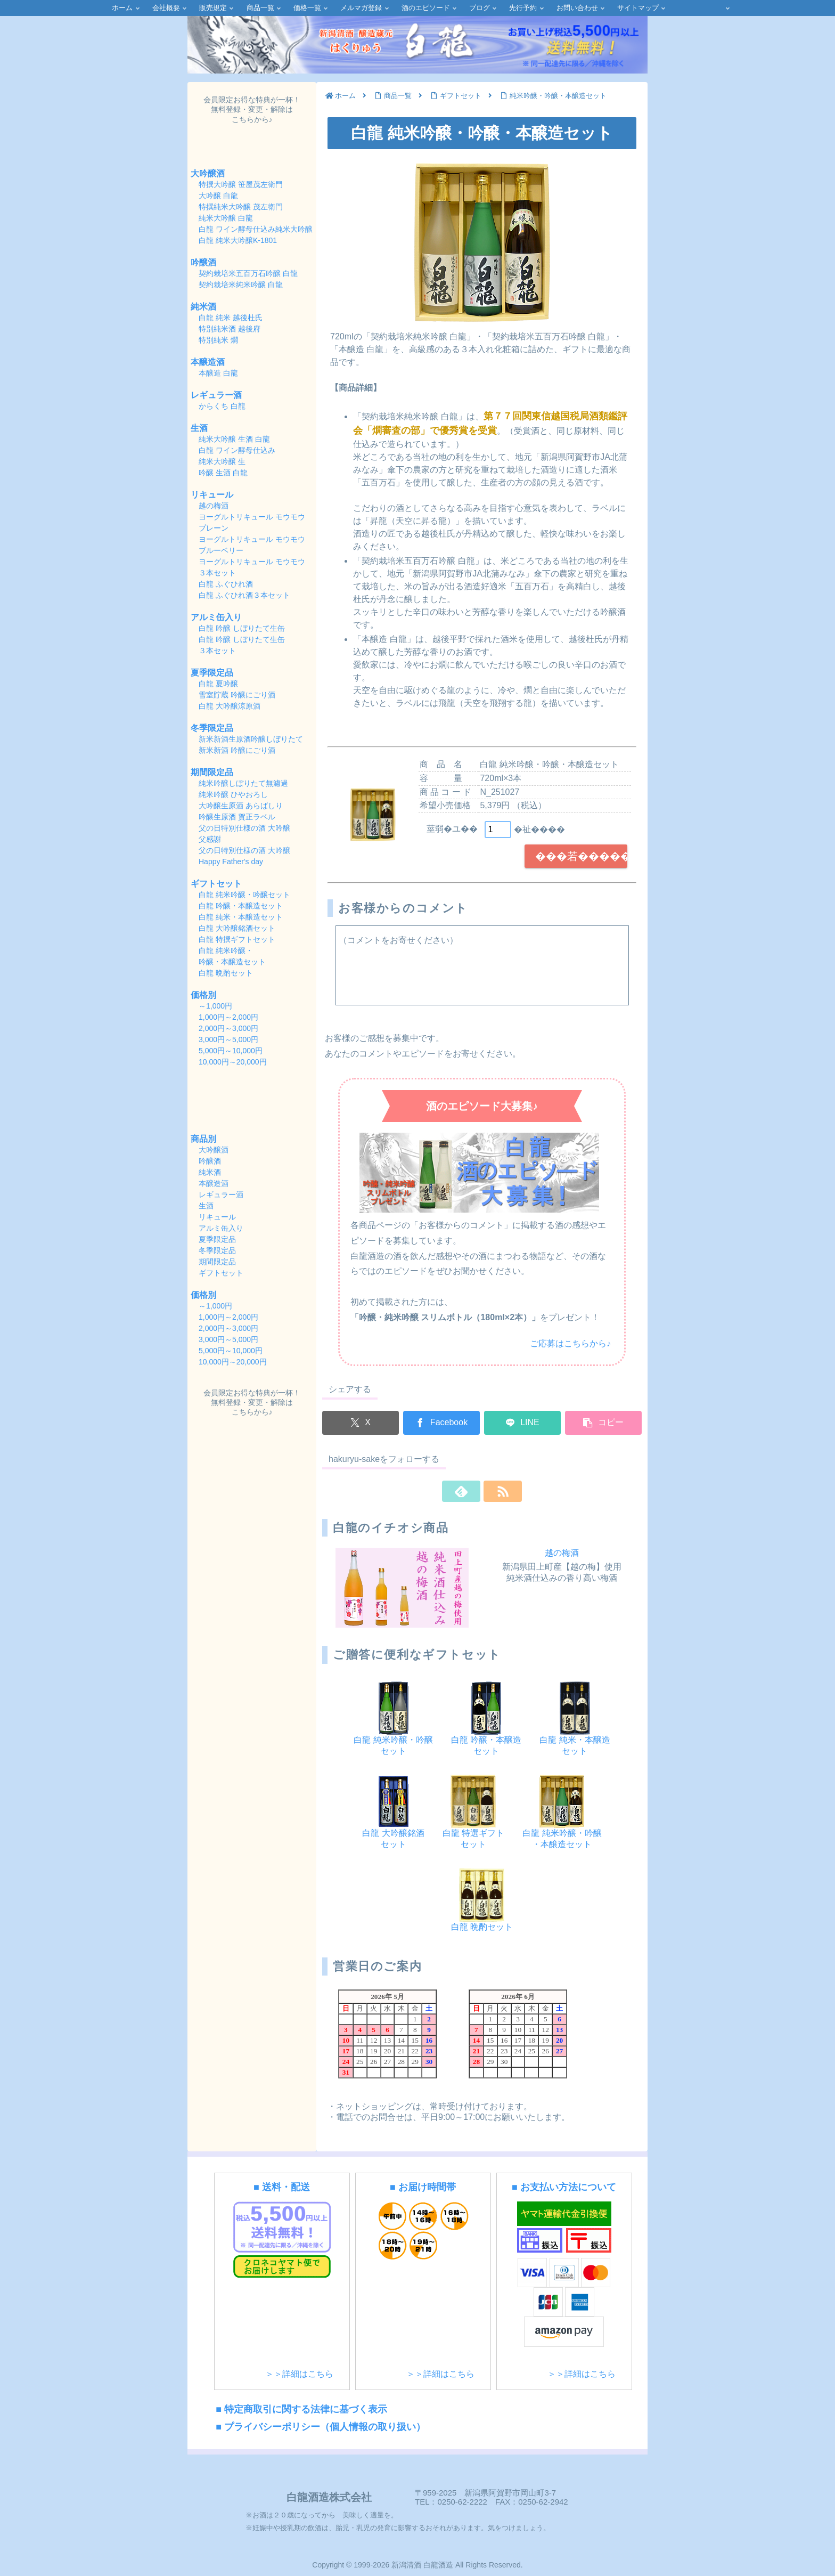 This screenshot has height=2576, width=835. Describe the element at coordinates (203, 262) in the screenshot. I see `吟醸酒` at that location.